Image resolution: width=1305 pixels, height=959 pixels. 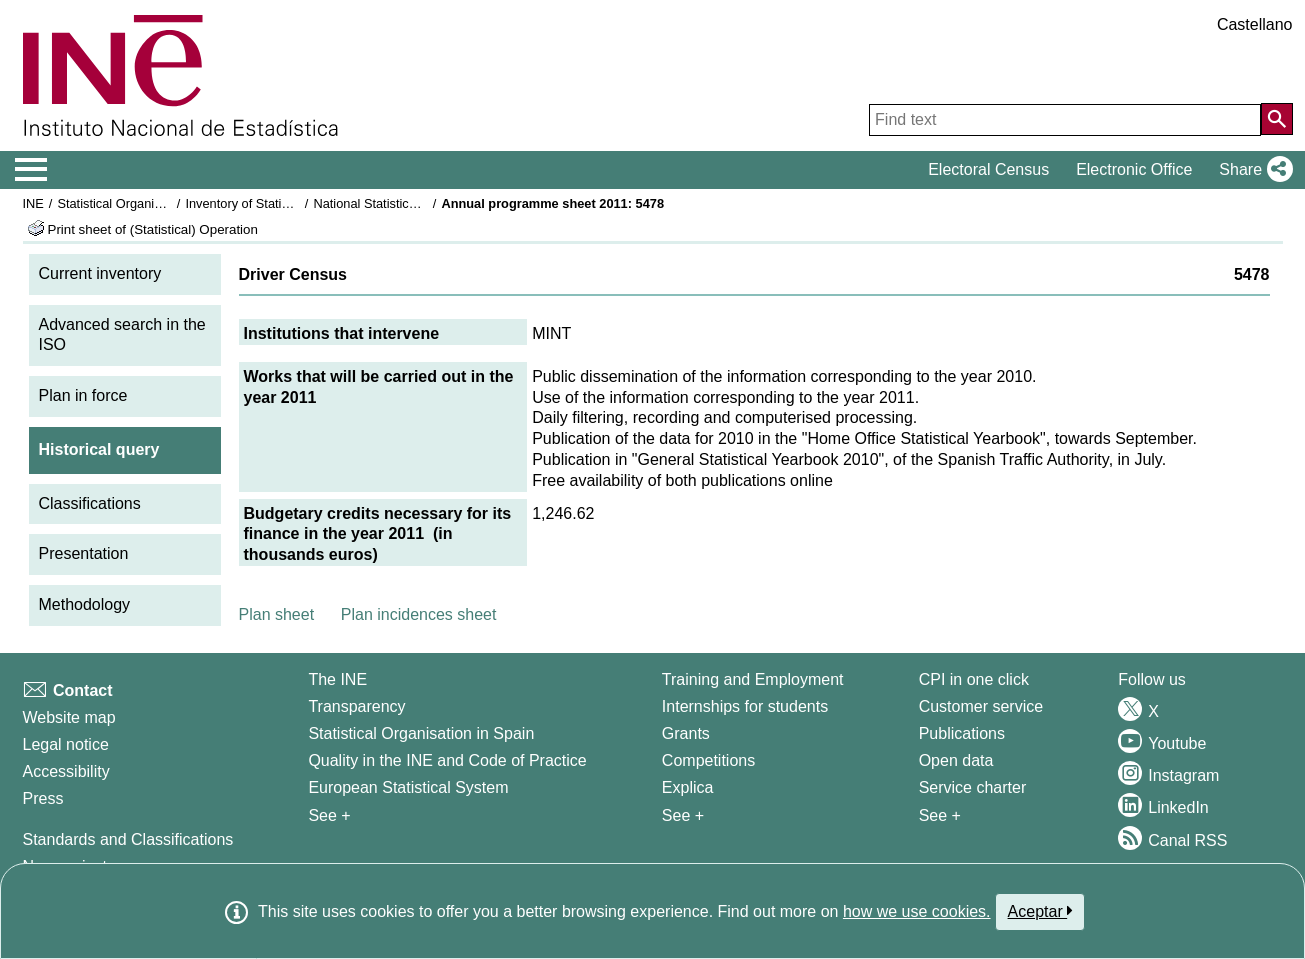 I want to click on Transparency, so click(x=356, y=706).